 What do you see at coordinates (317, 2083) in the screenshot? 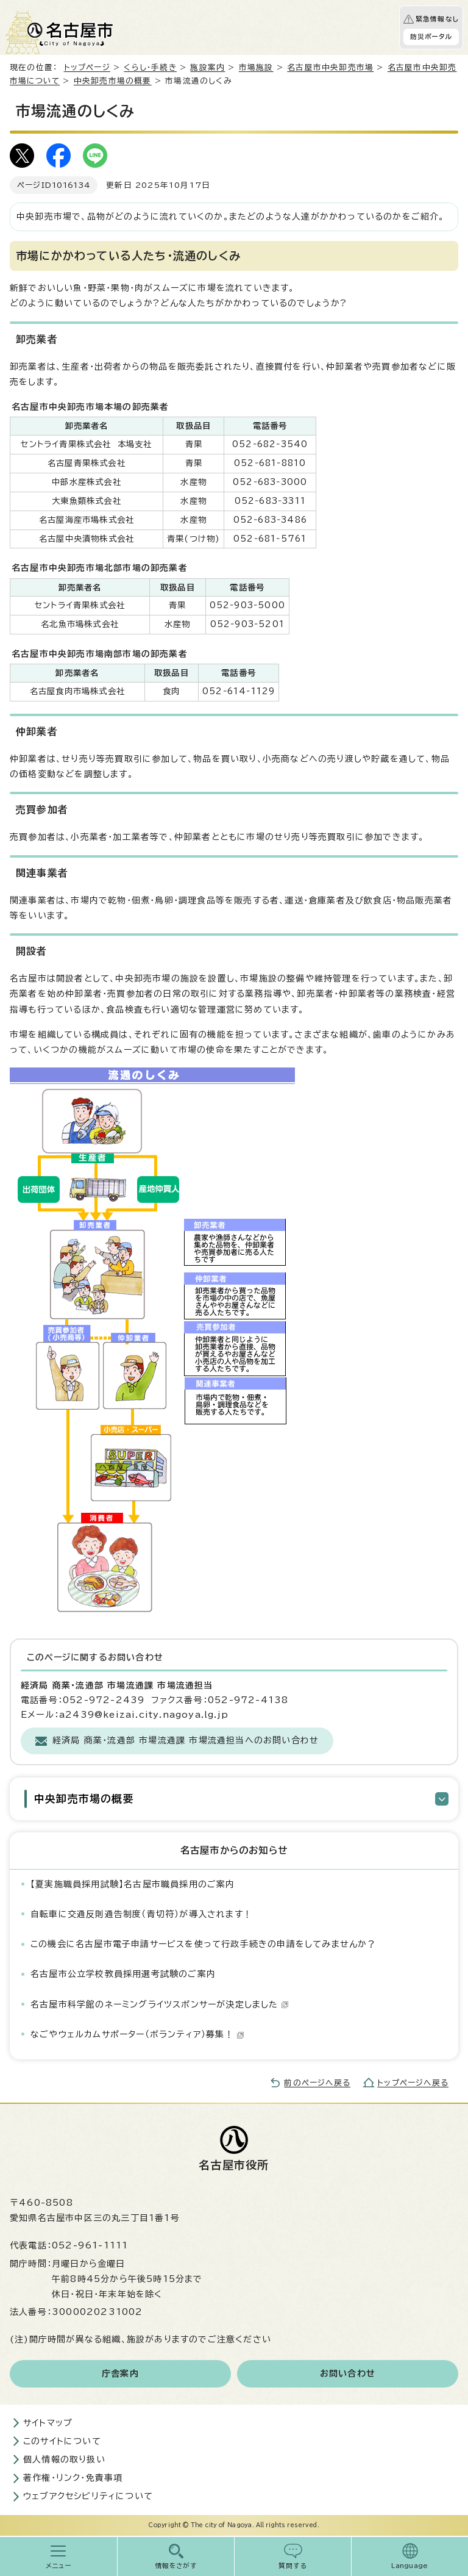
I see `前のページへ戻る` at bounding box center [317, 2083].